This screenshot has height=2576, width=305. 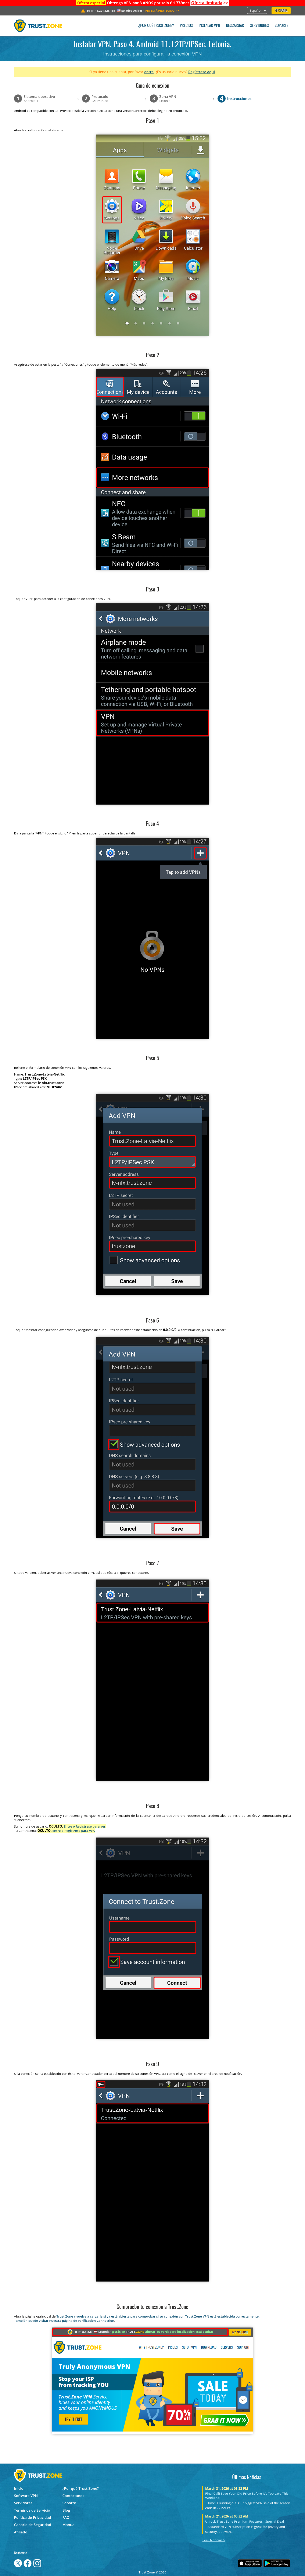 What do you see at coordinates (235, 26) in the screenshot?
I see `Descargar` at bounding box center [235, 26].